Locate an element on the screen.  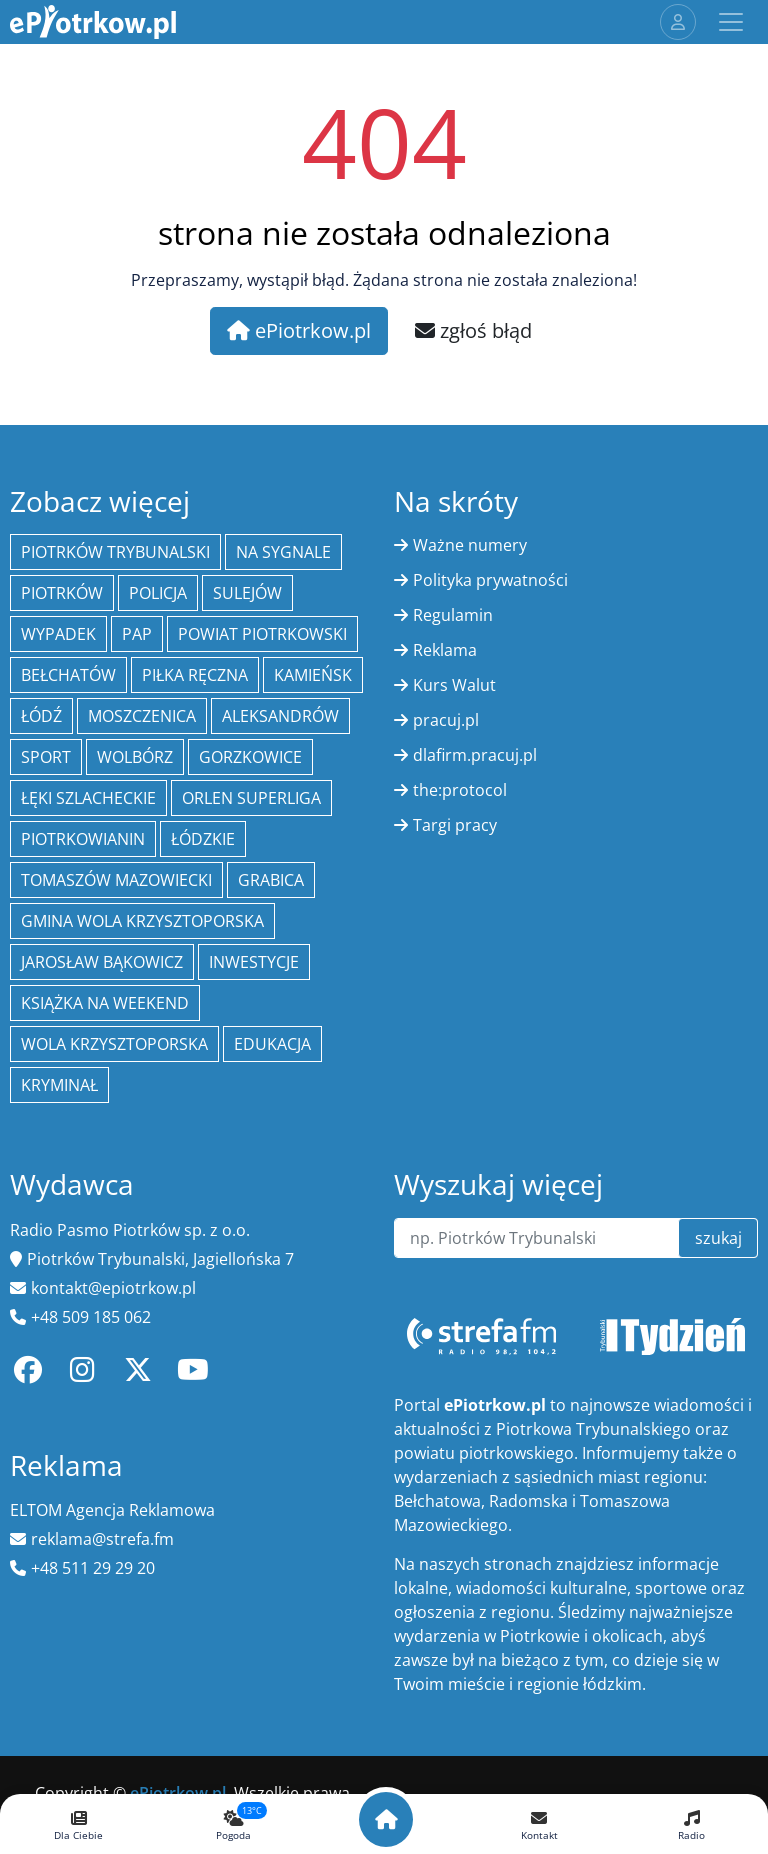
ePiotrkow.pl is located at coordinates (299, 330).